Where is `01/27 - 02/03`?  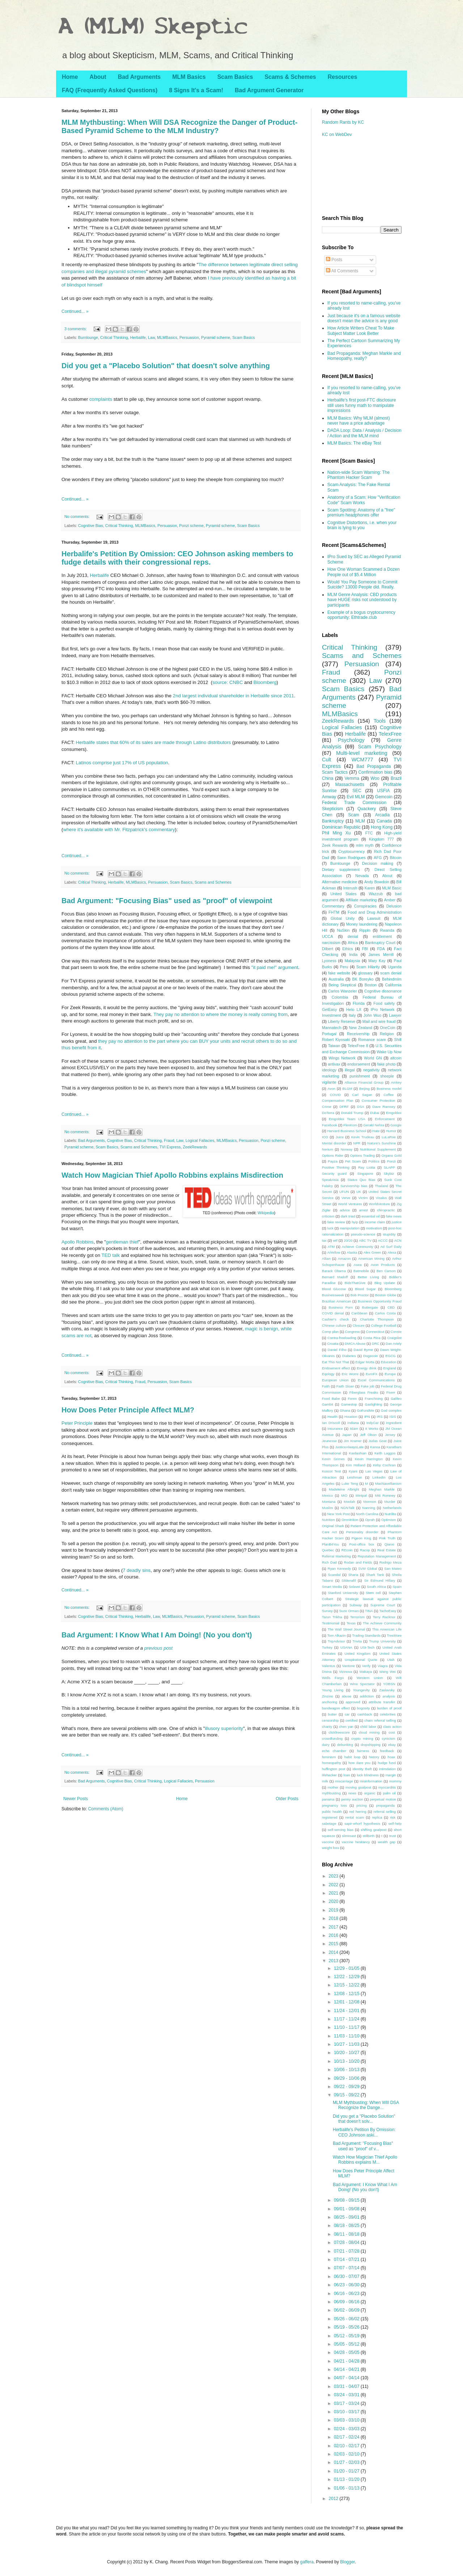
01/27 - 02/03 is located at coordinates (347, 2462).